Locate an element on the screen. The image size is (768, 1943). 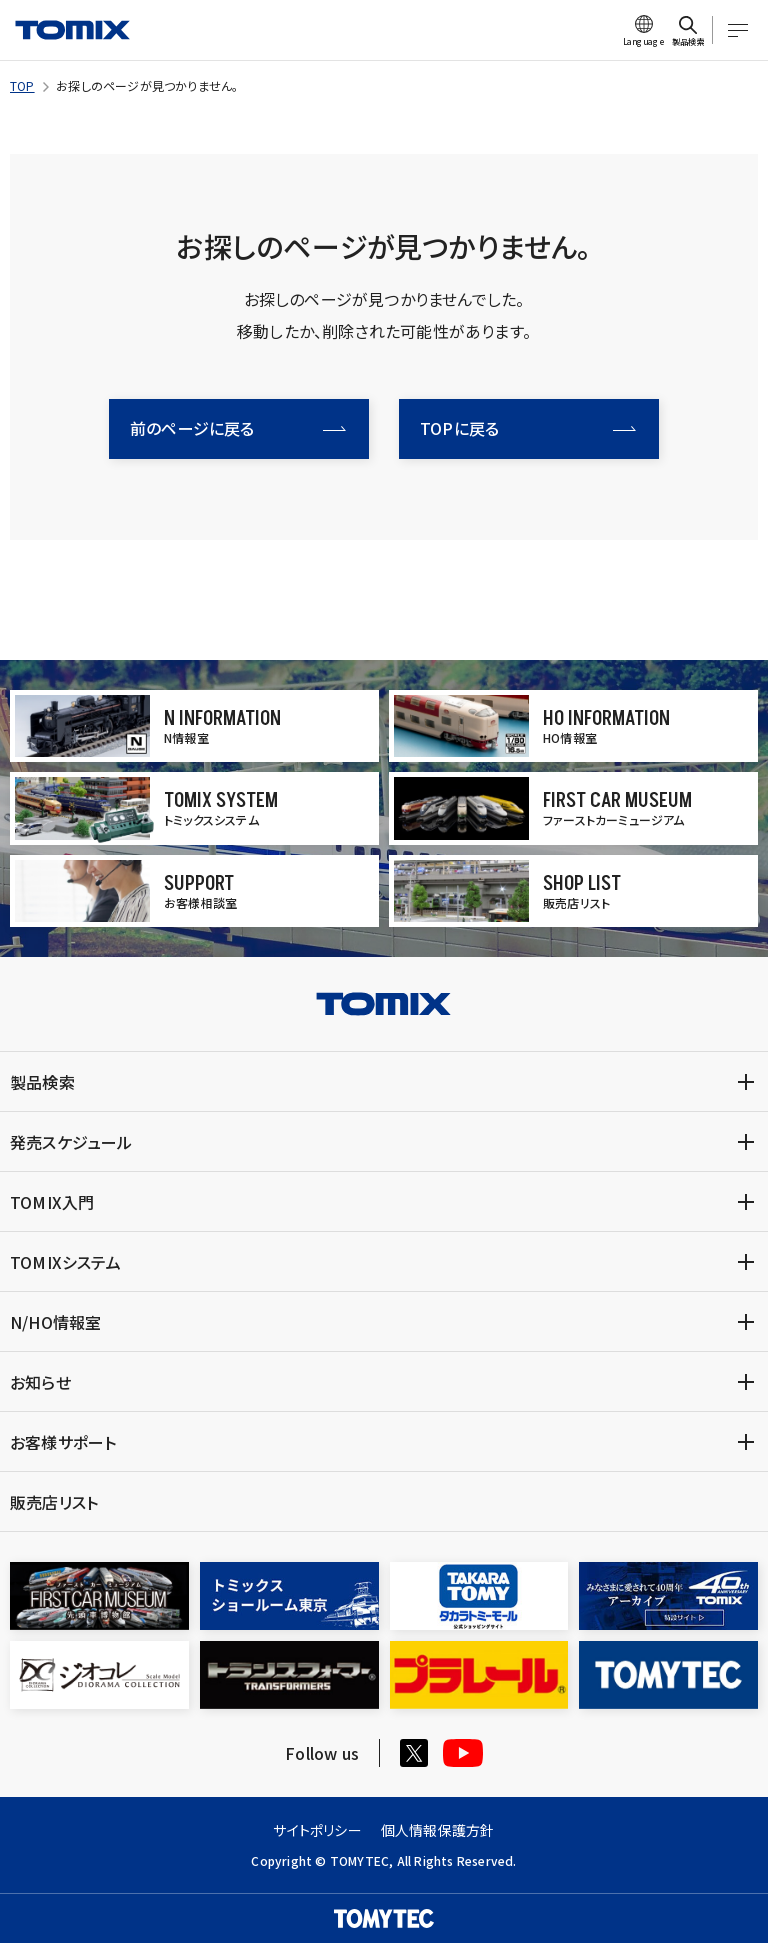
お知らせ is located at coordinates (40, 1382).